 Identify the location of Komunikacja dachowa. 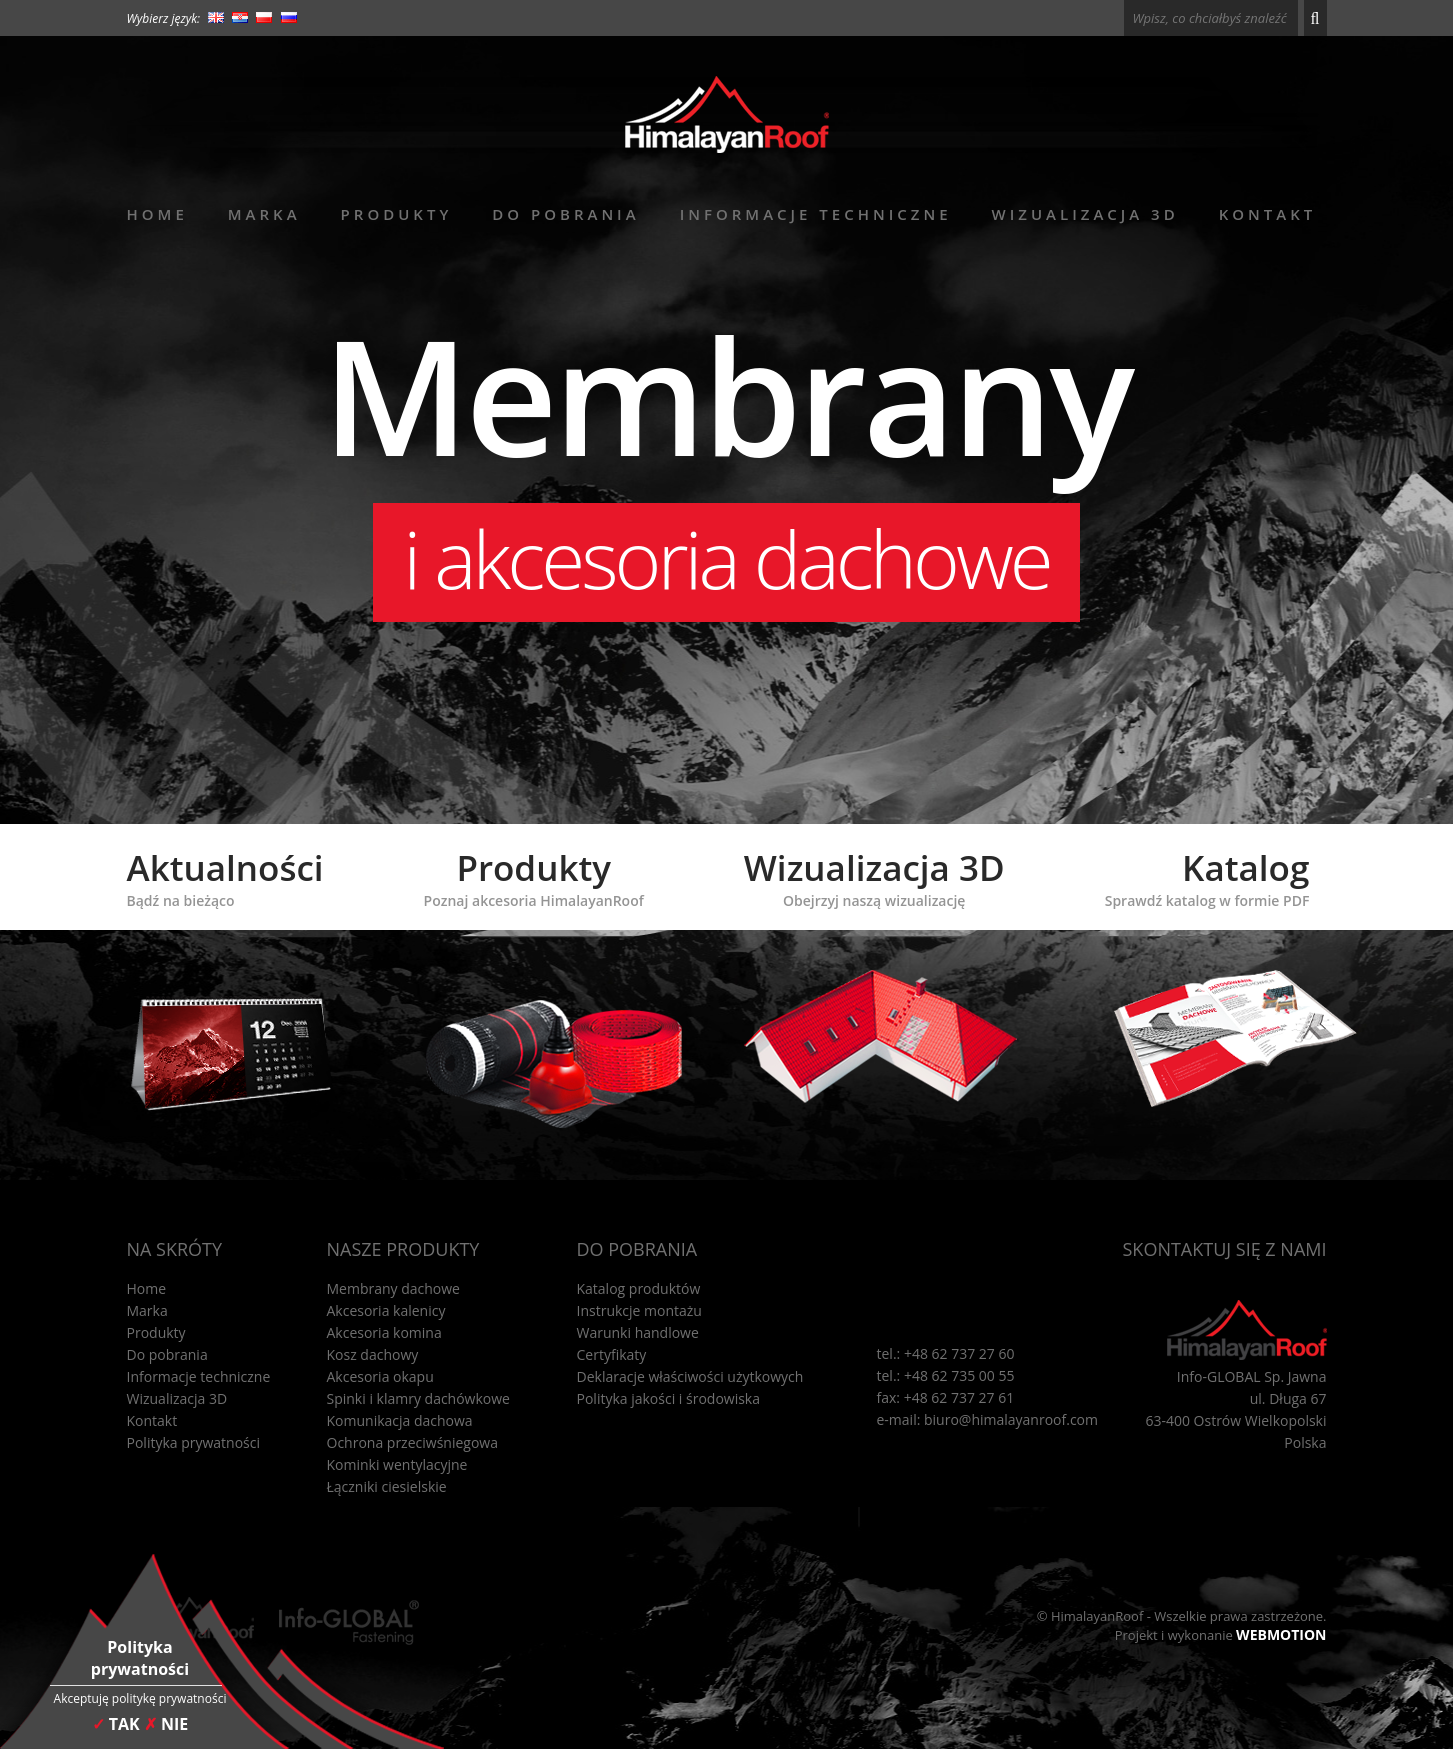
(400, 1420).